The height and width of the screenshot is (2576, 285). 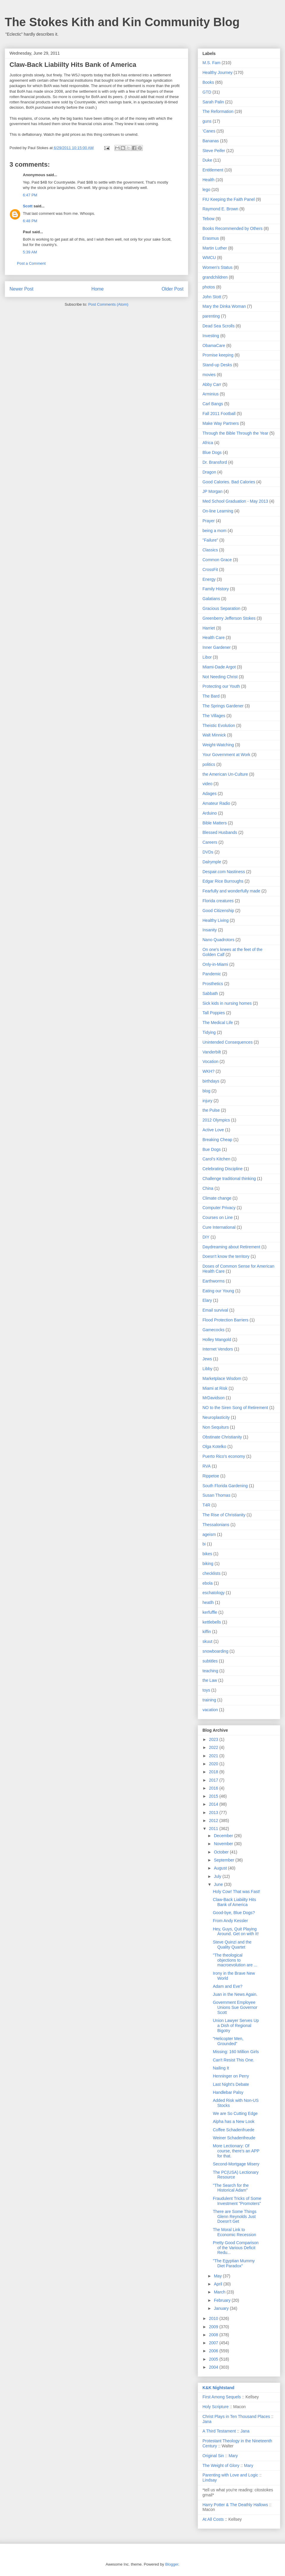 What do you see at coordinates (219, 1884) in the screenshot?
I see `June` at bounding box center [219, 1884].